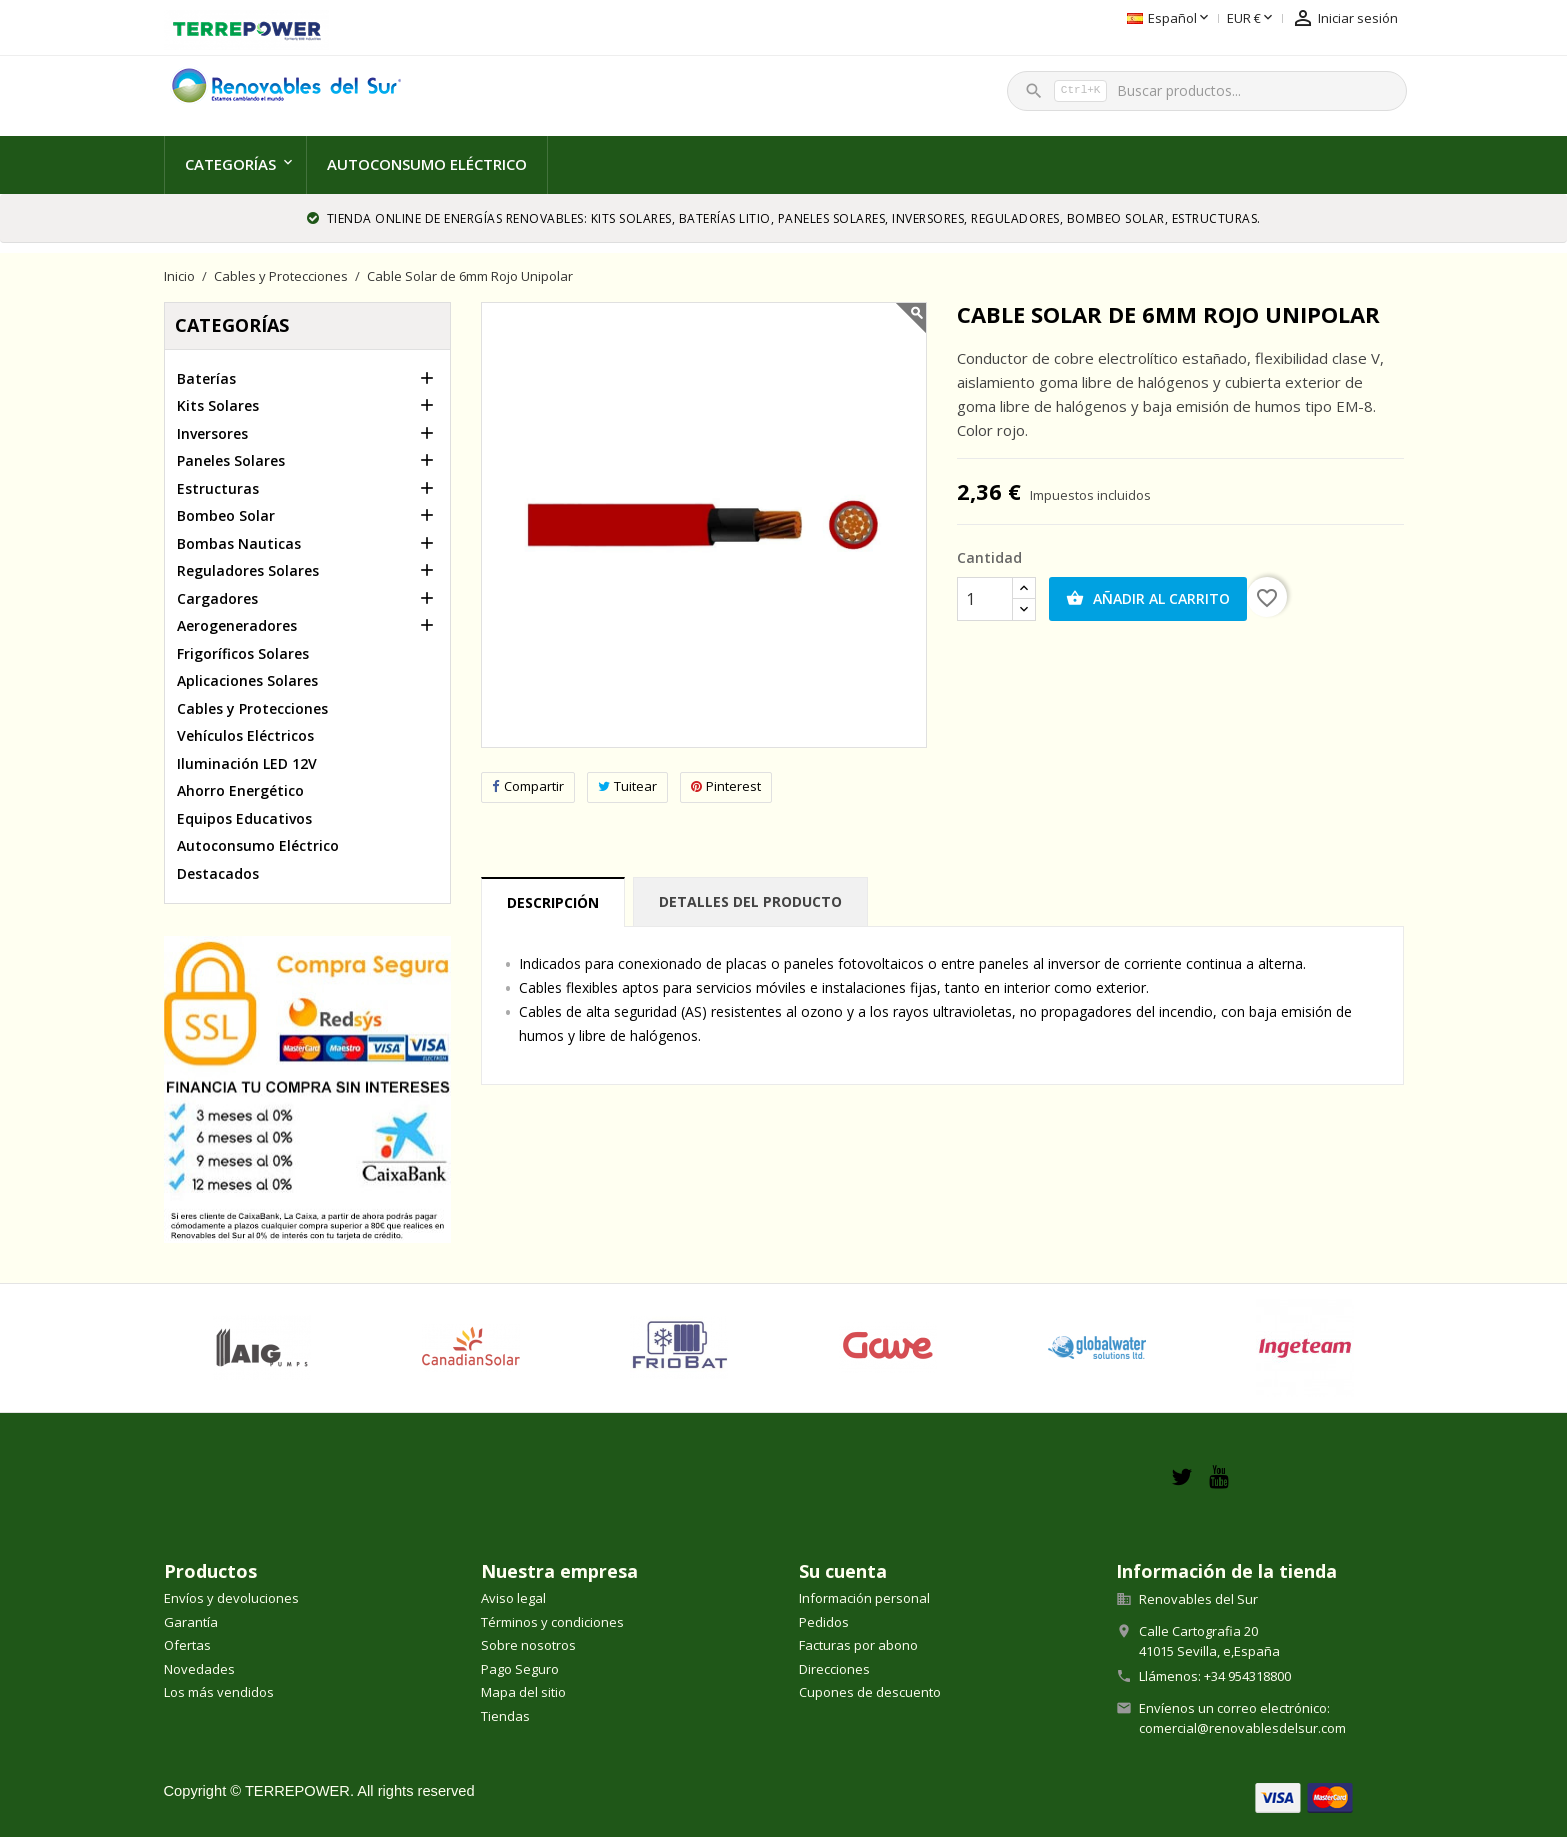 The height and width of the screenshot is (1837, 1567). I want to click on Equipos Educativos, so click(244, 818).